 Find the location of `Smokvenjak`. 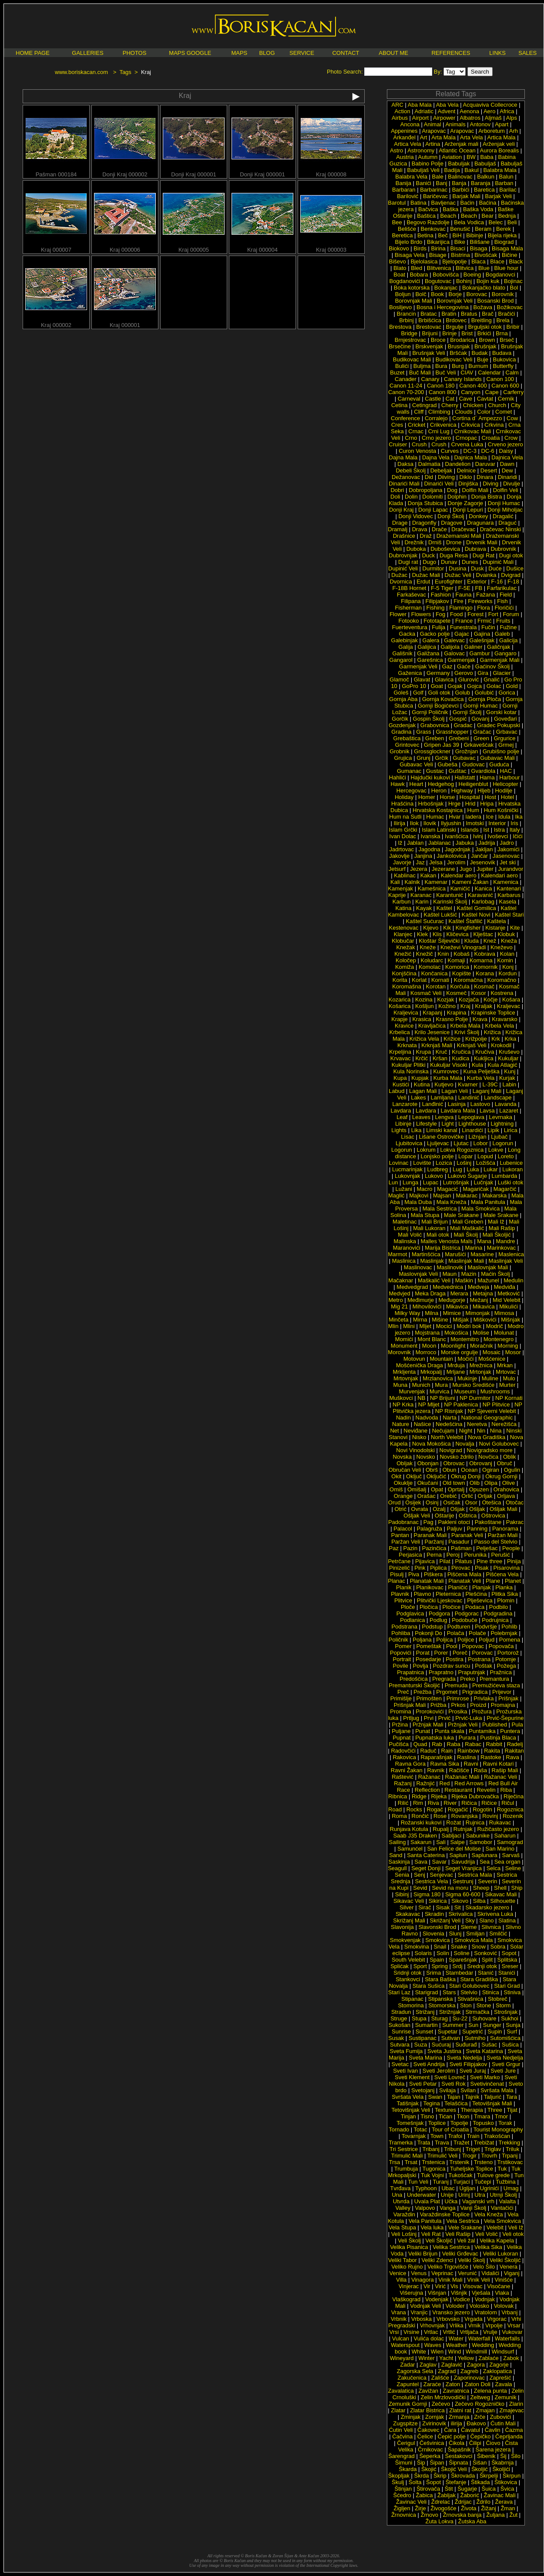

Smokvenjak is located at coordinates (405, 1940).